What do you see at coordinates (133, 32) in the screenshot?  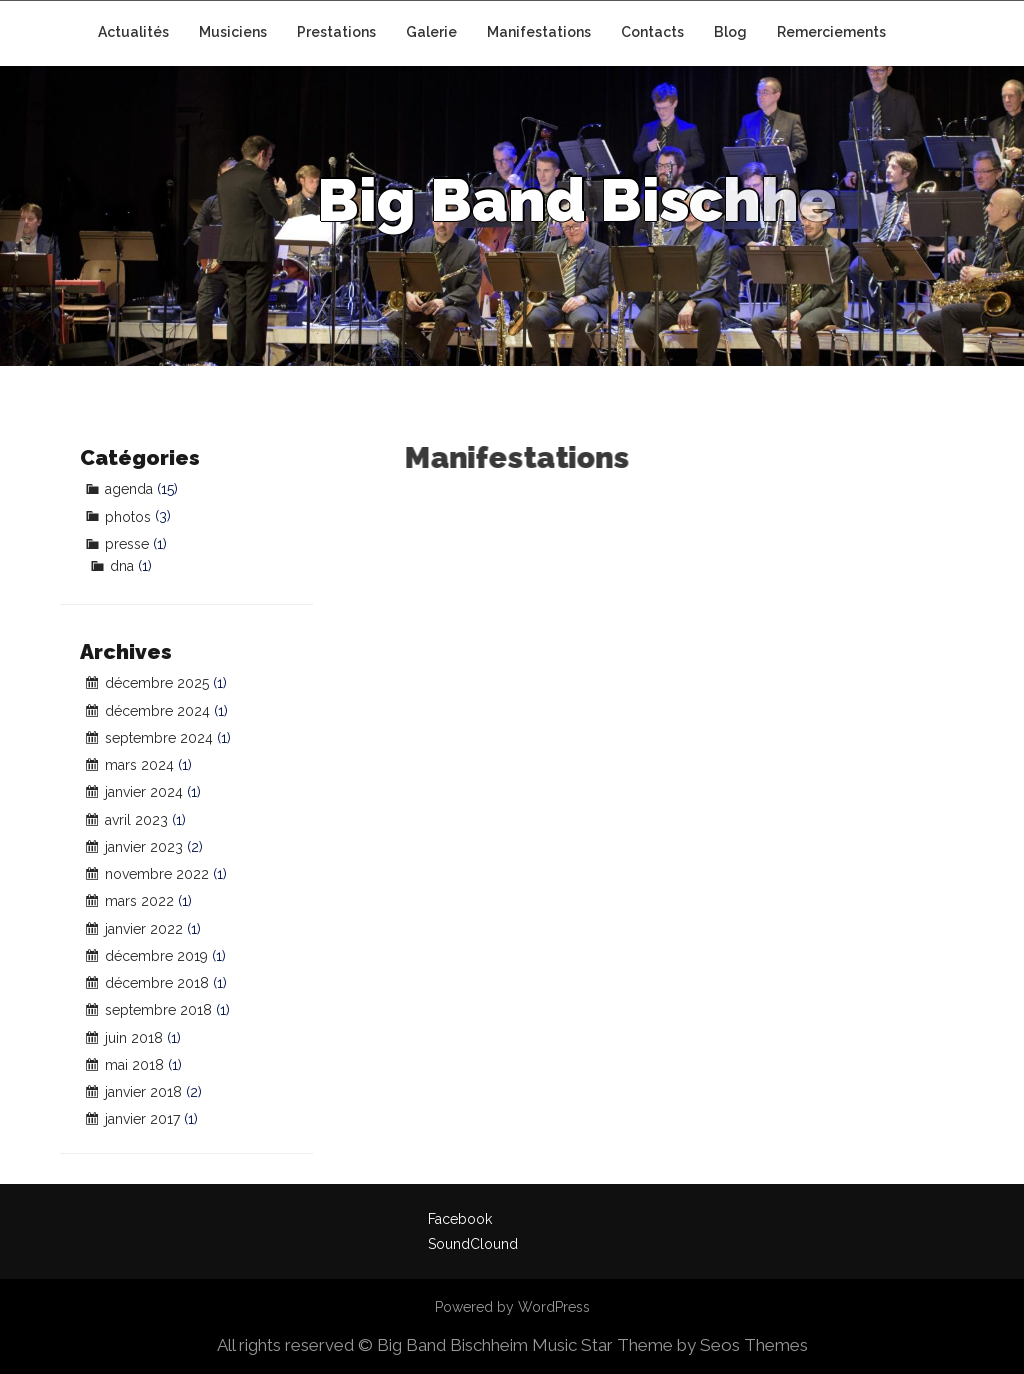 I see `Actualités` at bounding box center [133, 32].